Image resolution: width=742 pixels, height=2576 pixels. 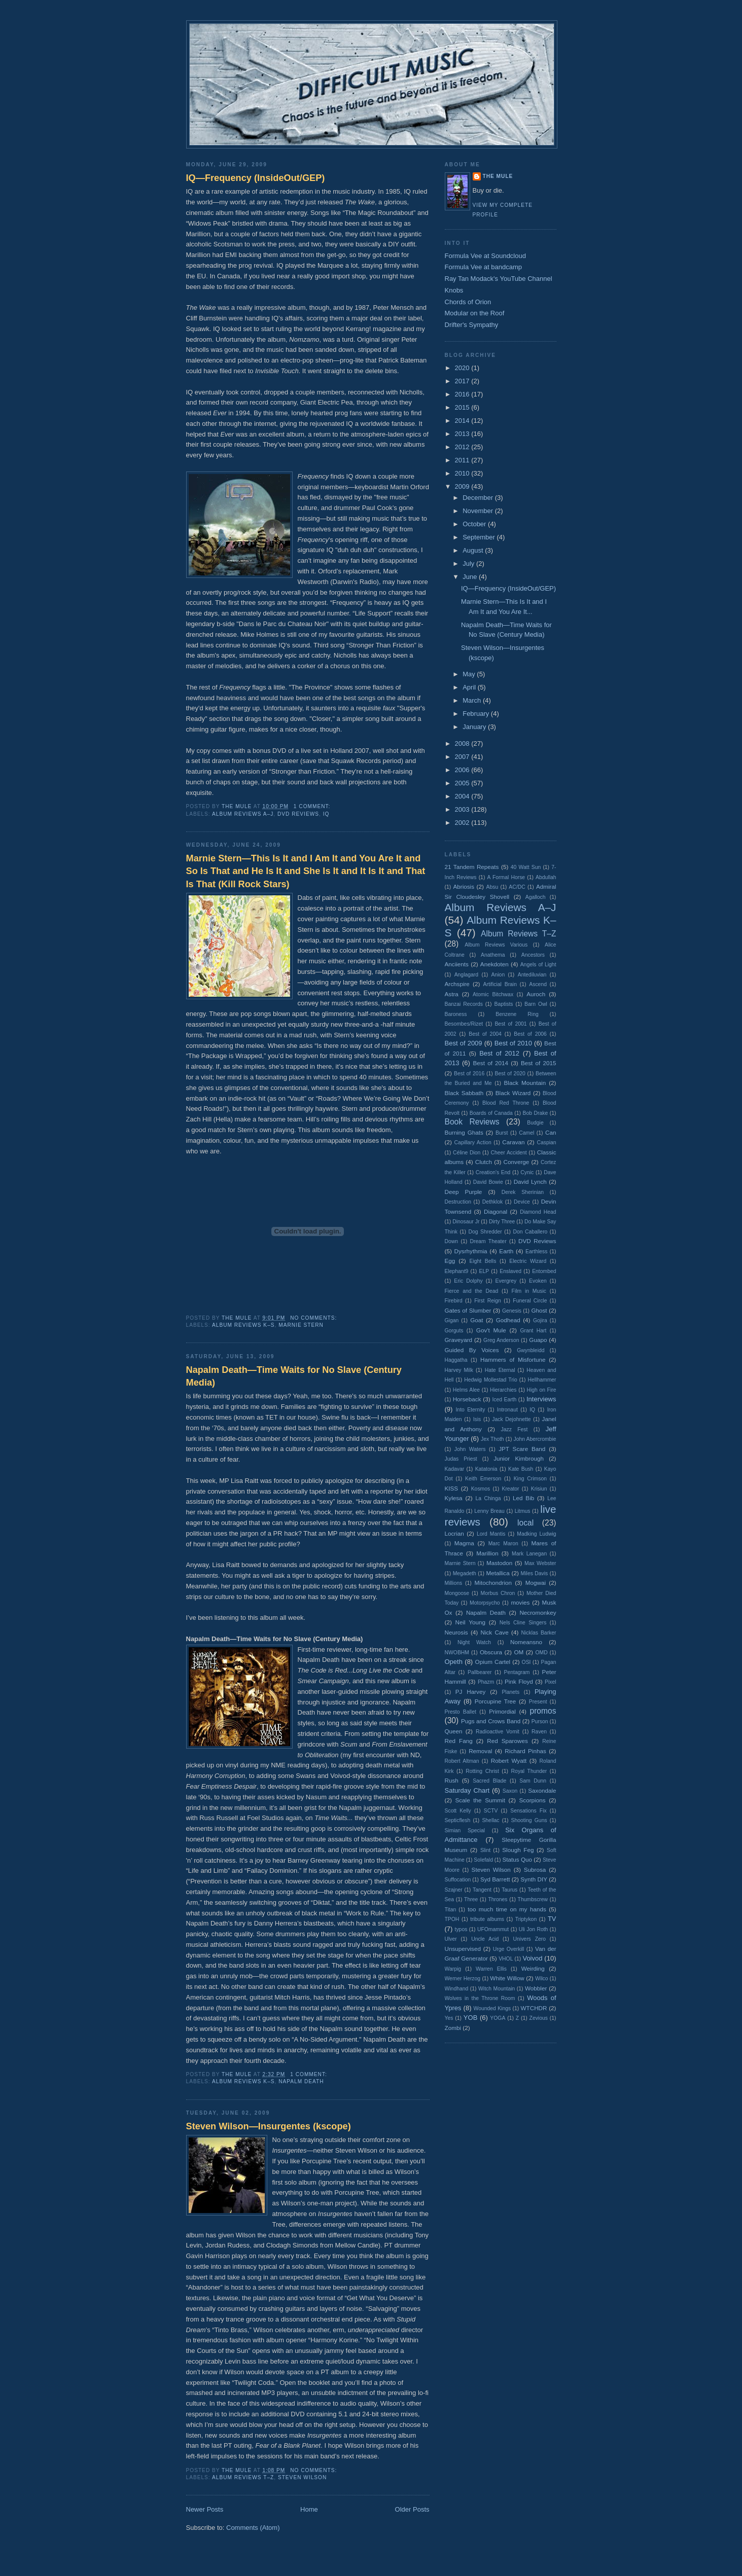 I want to click on 2010, so click(x=463, y=473).